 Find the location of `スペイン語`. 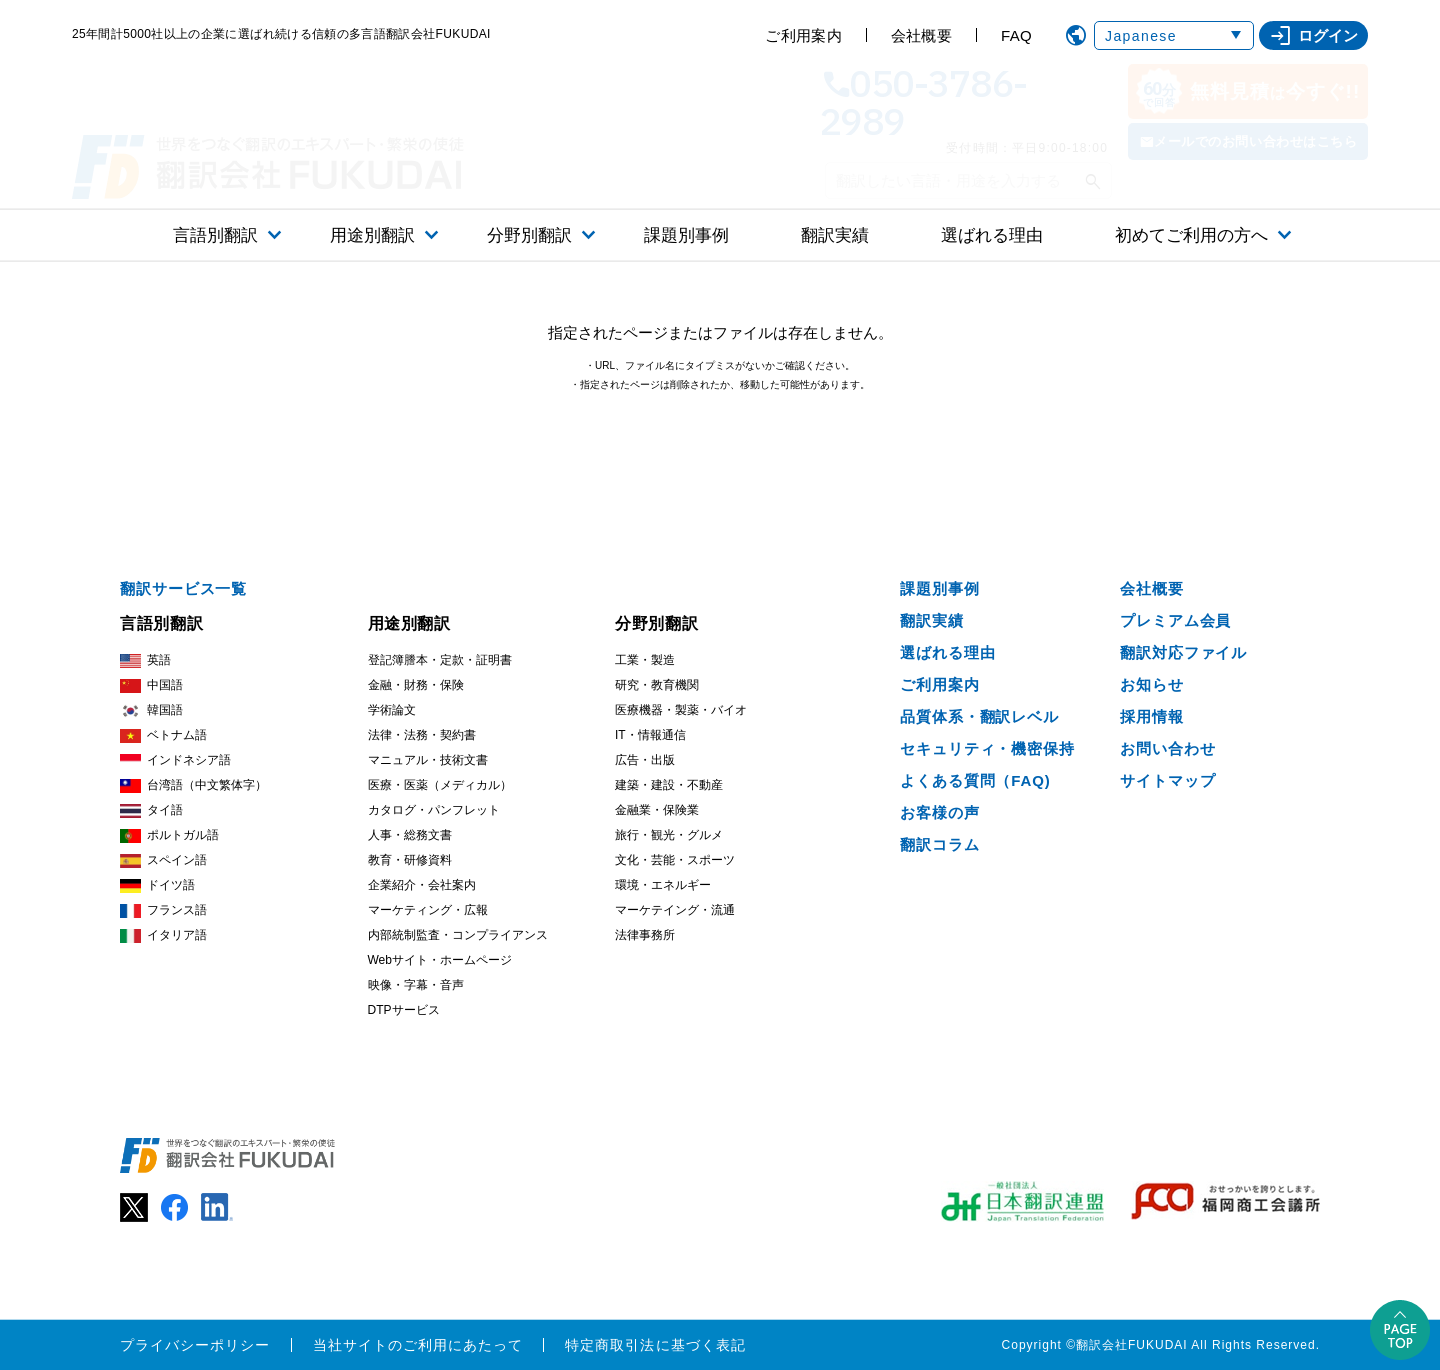

スペイン語 is located at coordinates (163, 860).